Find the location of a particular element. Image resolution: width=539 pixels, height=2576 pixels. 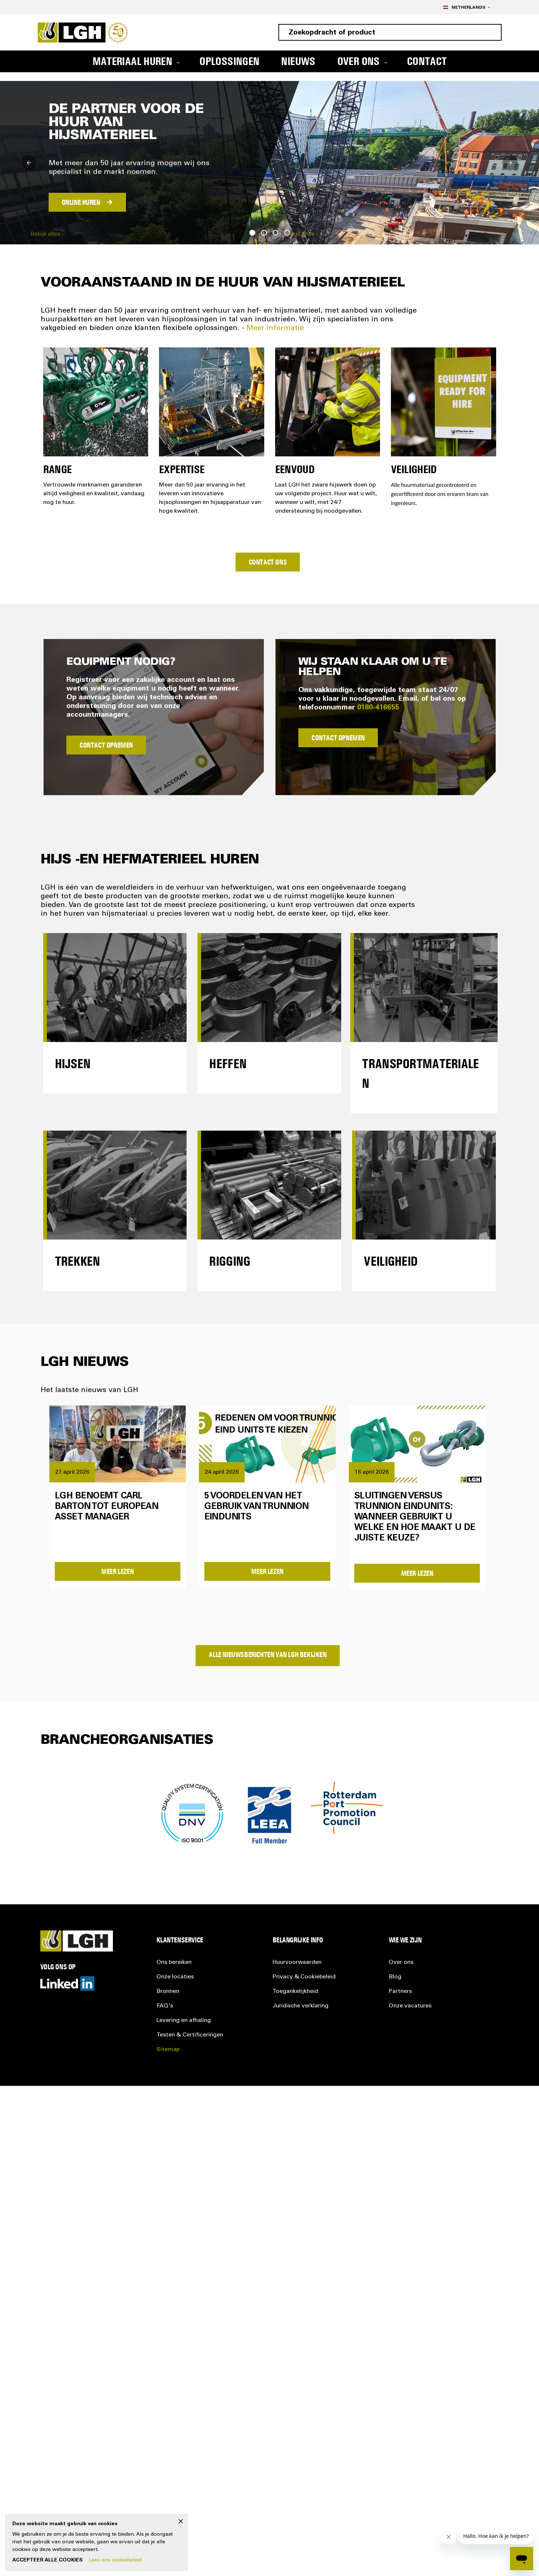

2 [tab] is located at coordinates (264, 233).